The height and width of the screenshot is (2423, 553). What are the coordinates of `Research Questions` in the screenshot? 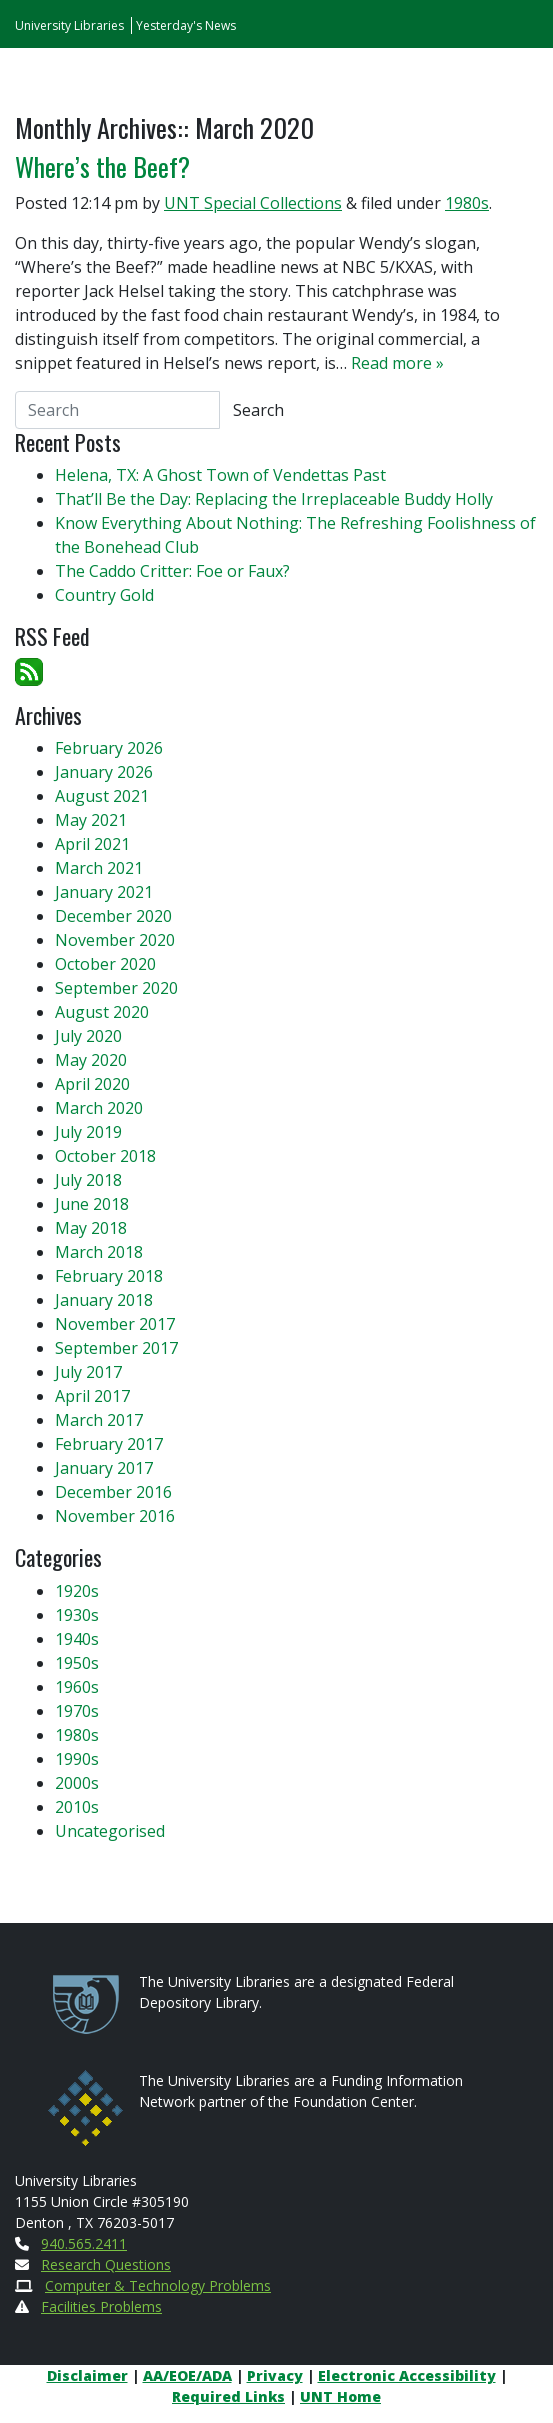 It's located at (106, 2264).